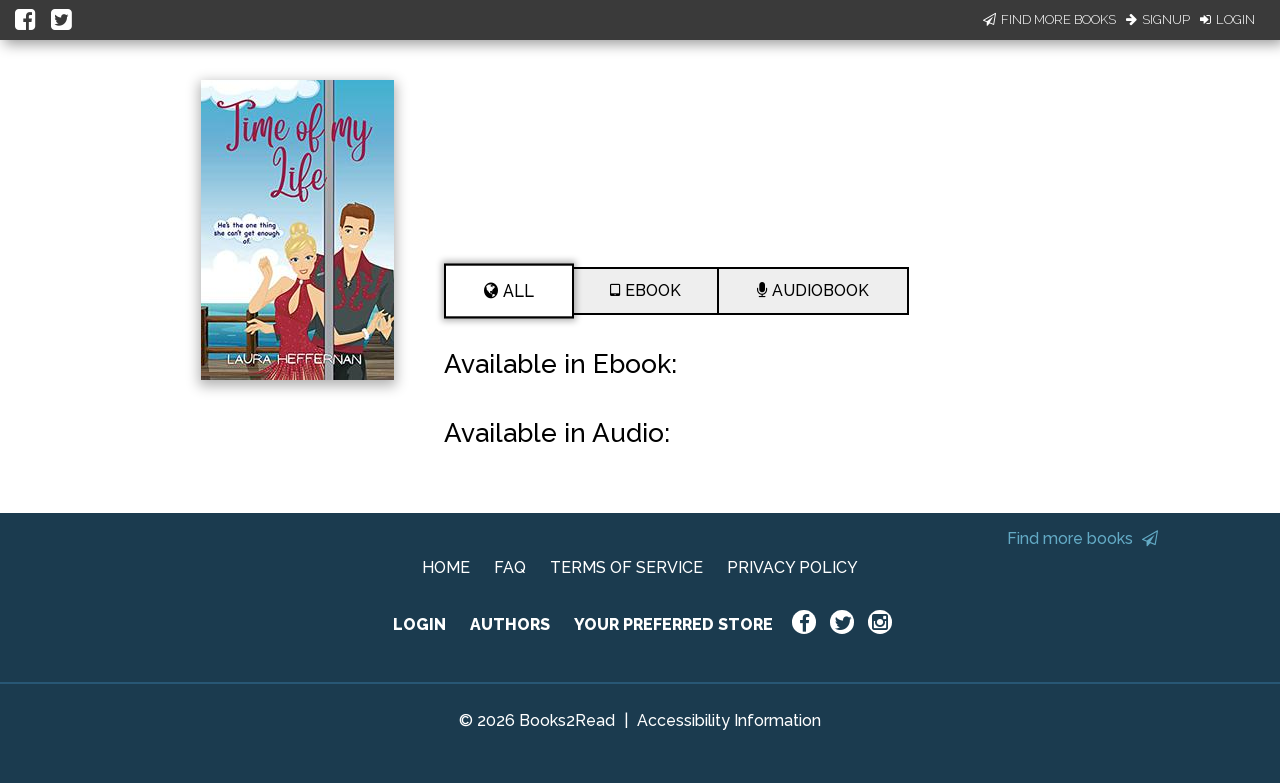 This screenshot has width=1280, height=783. What do you see at coordinates (510, 624) in the screenshot?
I see `AUTHORS` at bounding box center [510, 624].